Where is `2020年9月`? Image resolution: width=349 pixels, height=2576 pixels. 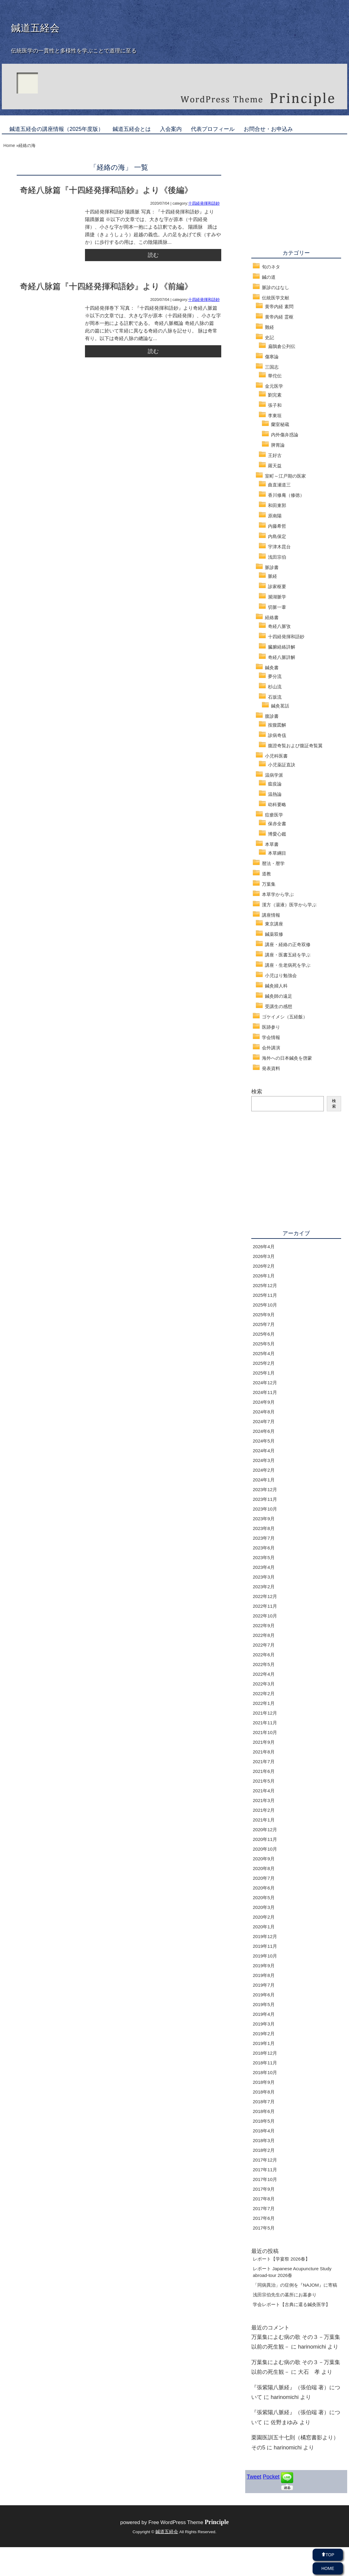
2020年9月 is located at coordinates (264, 1858).